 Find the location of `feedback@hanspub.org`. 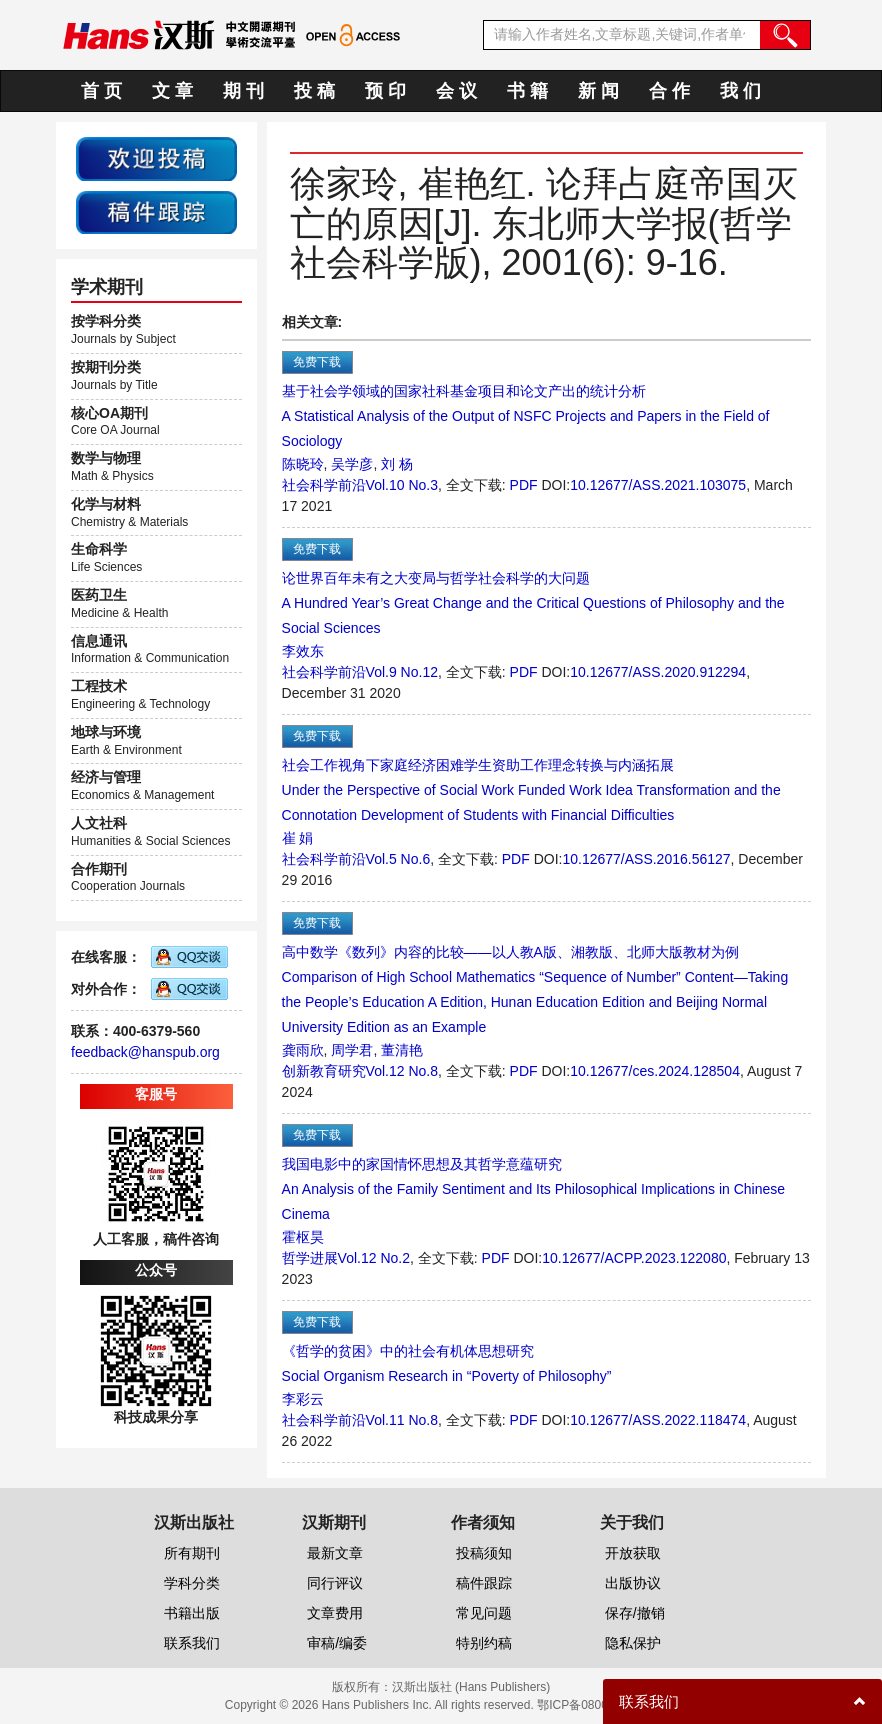

feedback@hanspub.org is located at coordinates (145, 1052).